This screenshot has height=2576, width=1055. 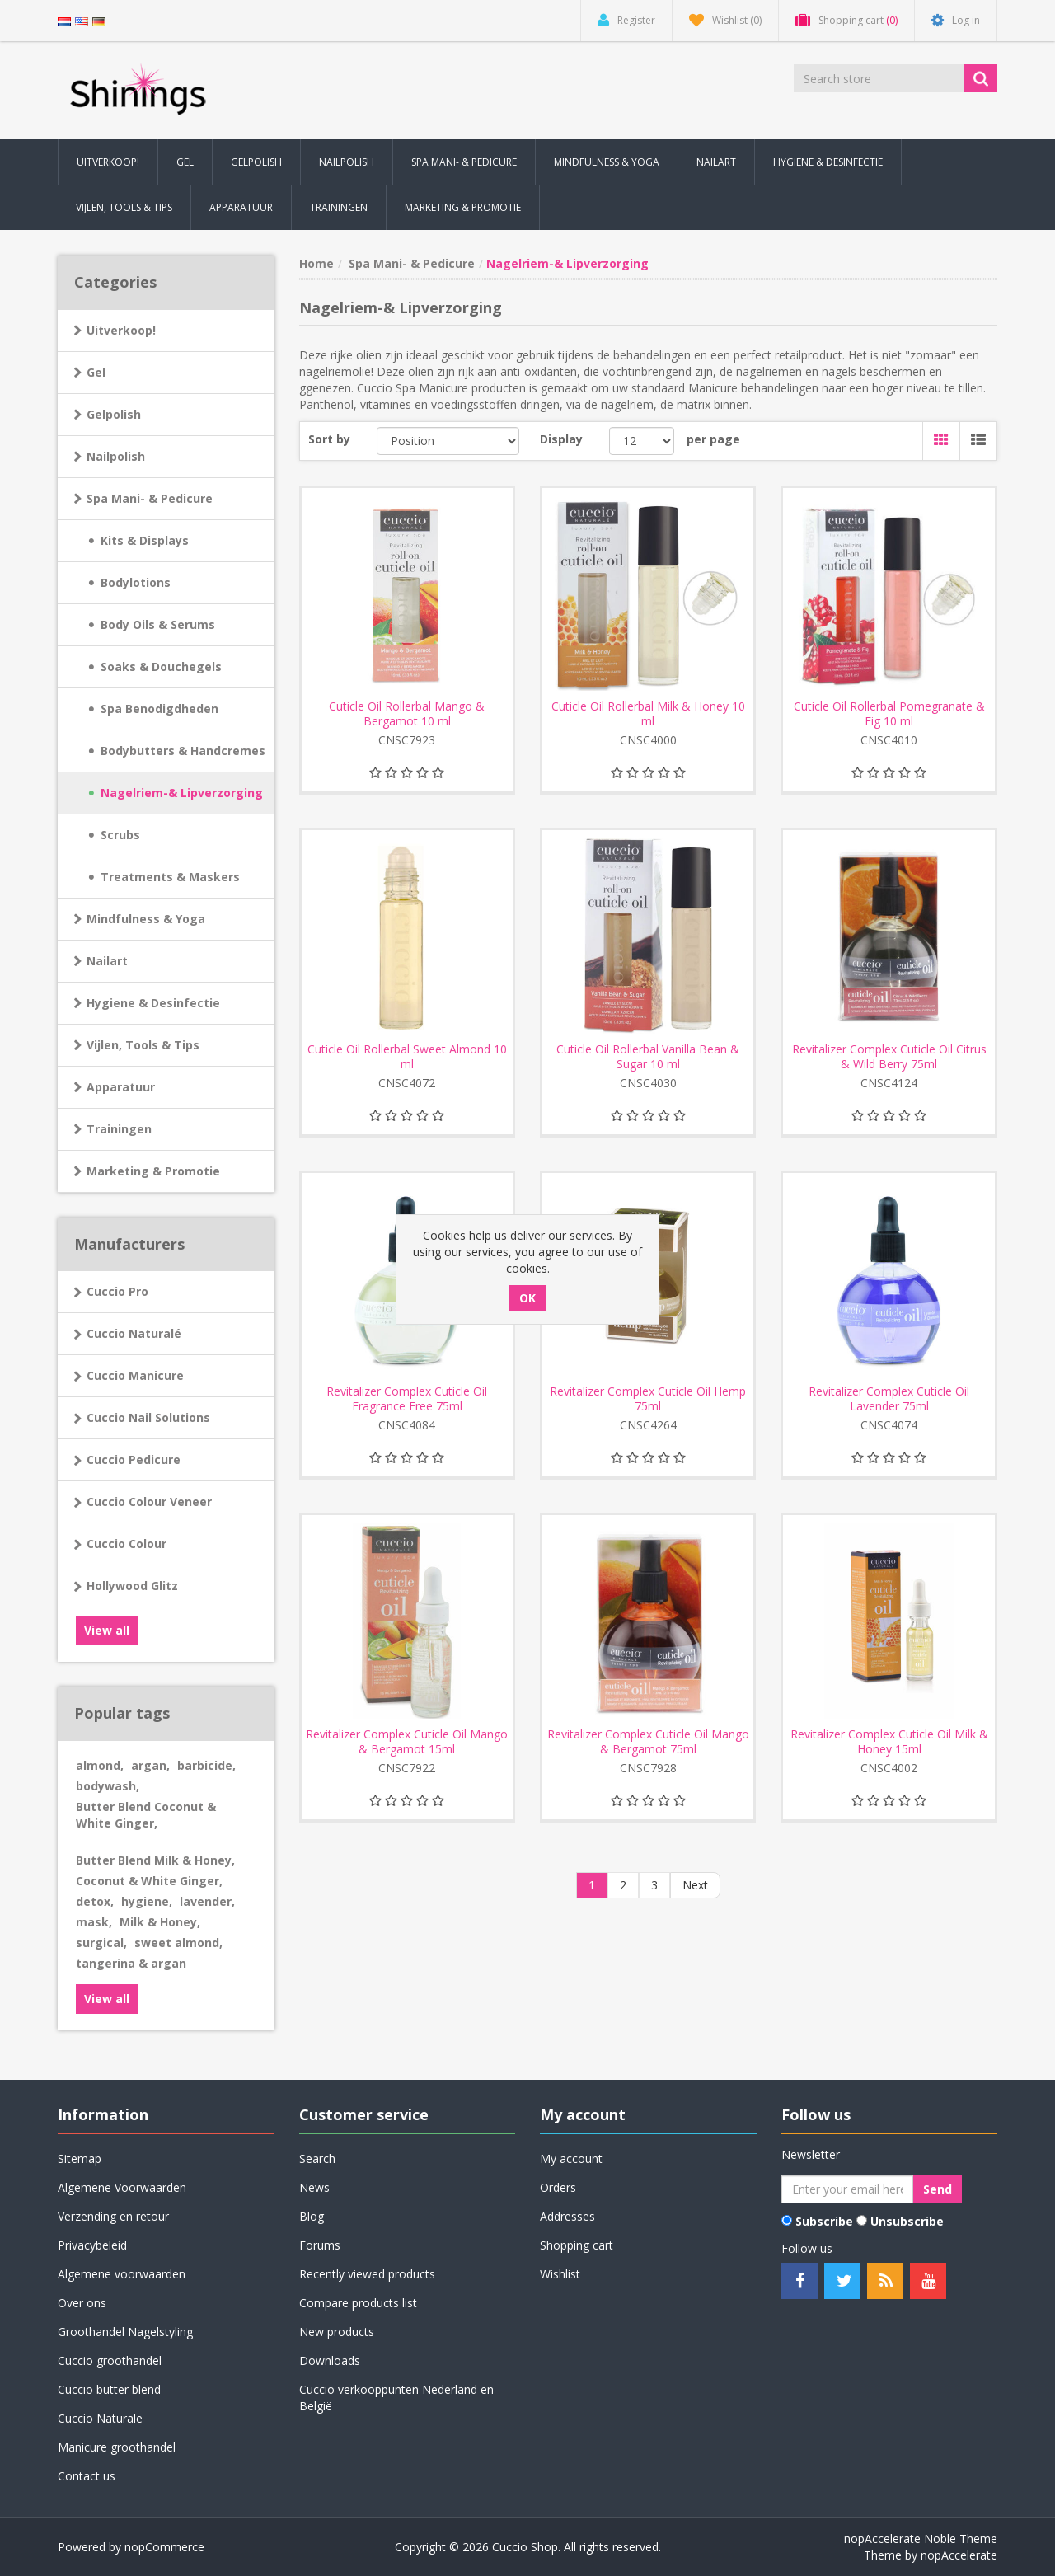 What do you see at coordinates (567, 2216) in the screenshot?
I see `Addresses` at bounding box center [567, 2216].